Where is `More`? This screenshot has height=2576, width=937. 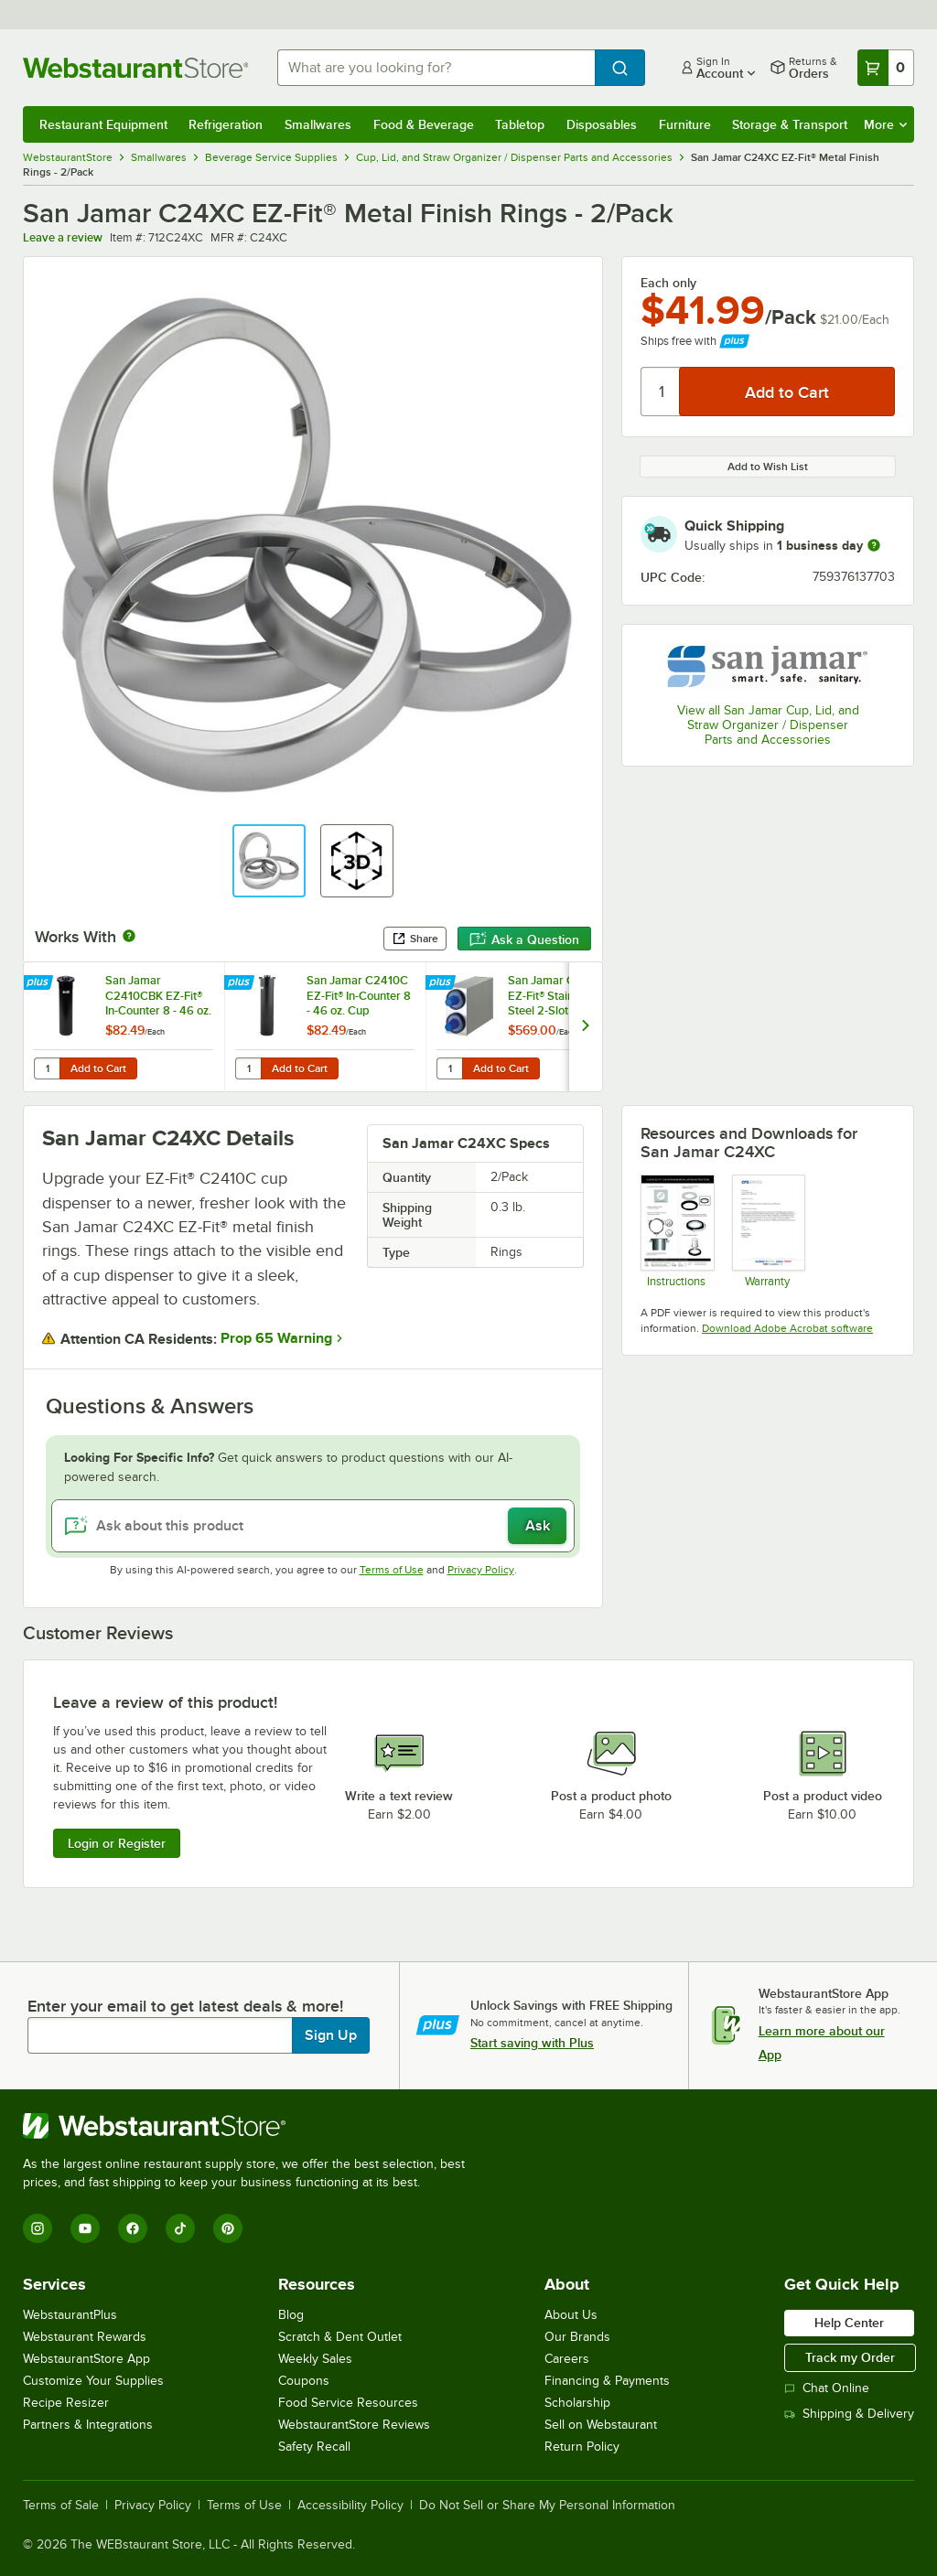
More is located at coordinates (885, 124).